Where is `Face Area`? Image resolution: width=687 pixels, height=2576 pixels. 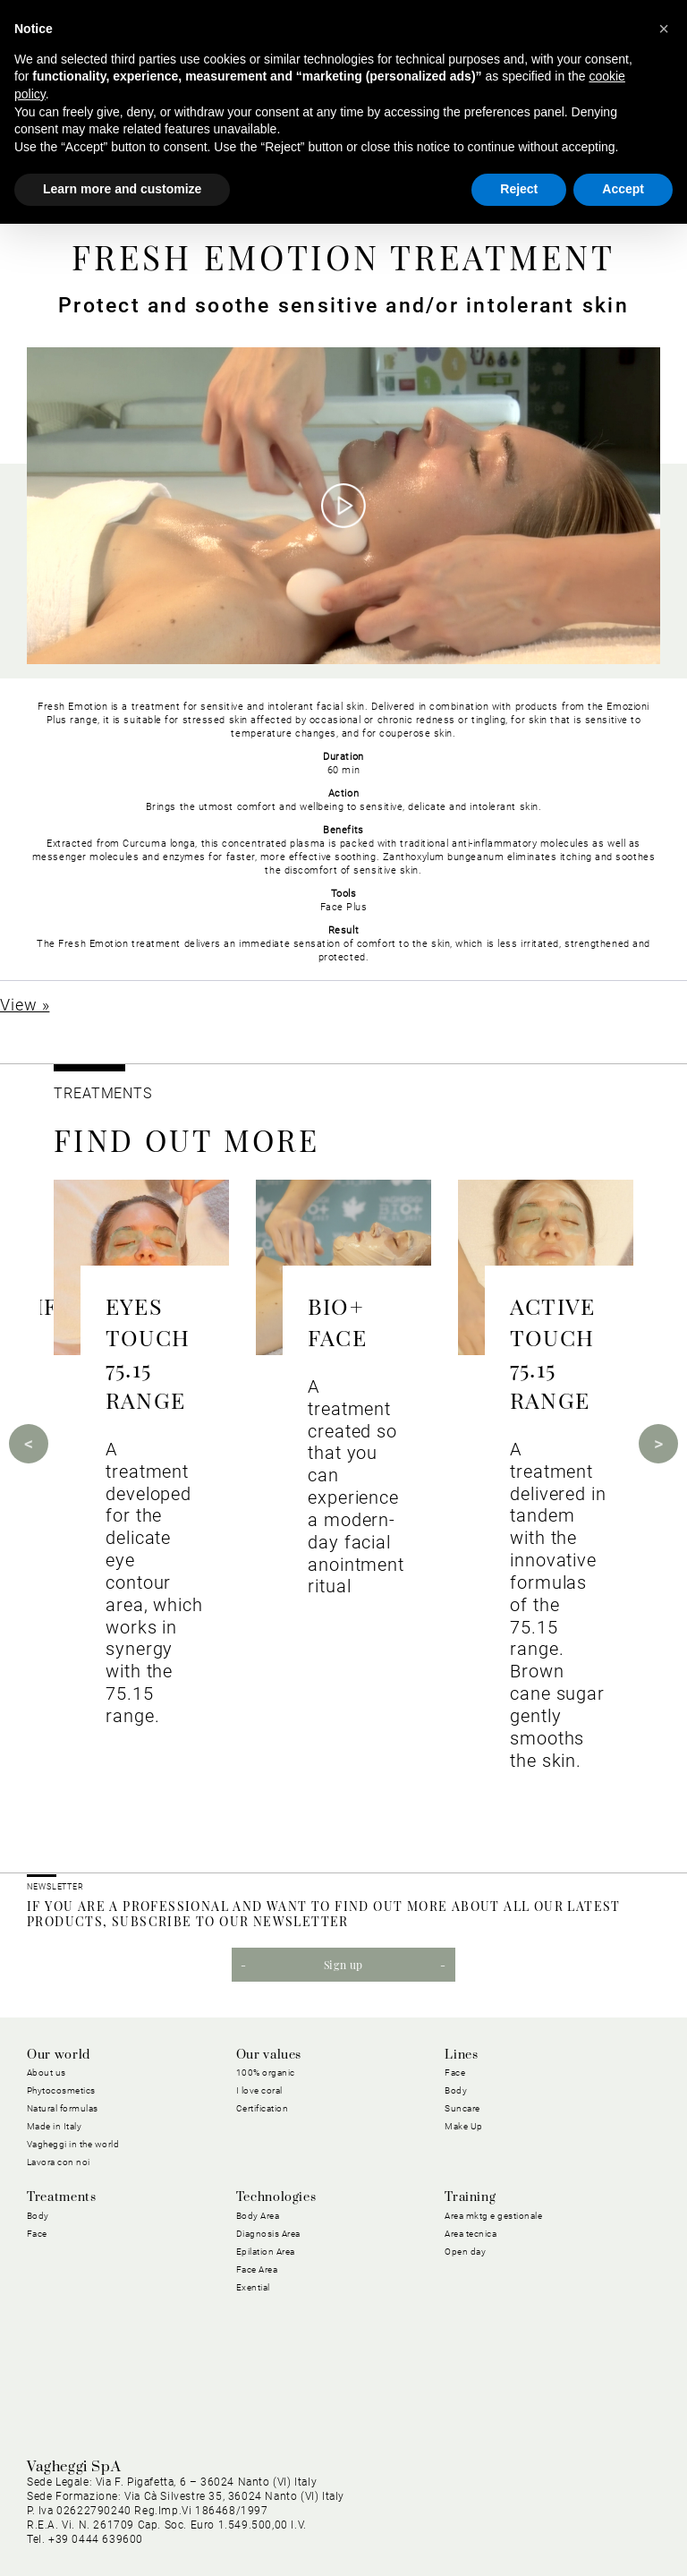 Face Area is located at coordinates (257, 2269).